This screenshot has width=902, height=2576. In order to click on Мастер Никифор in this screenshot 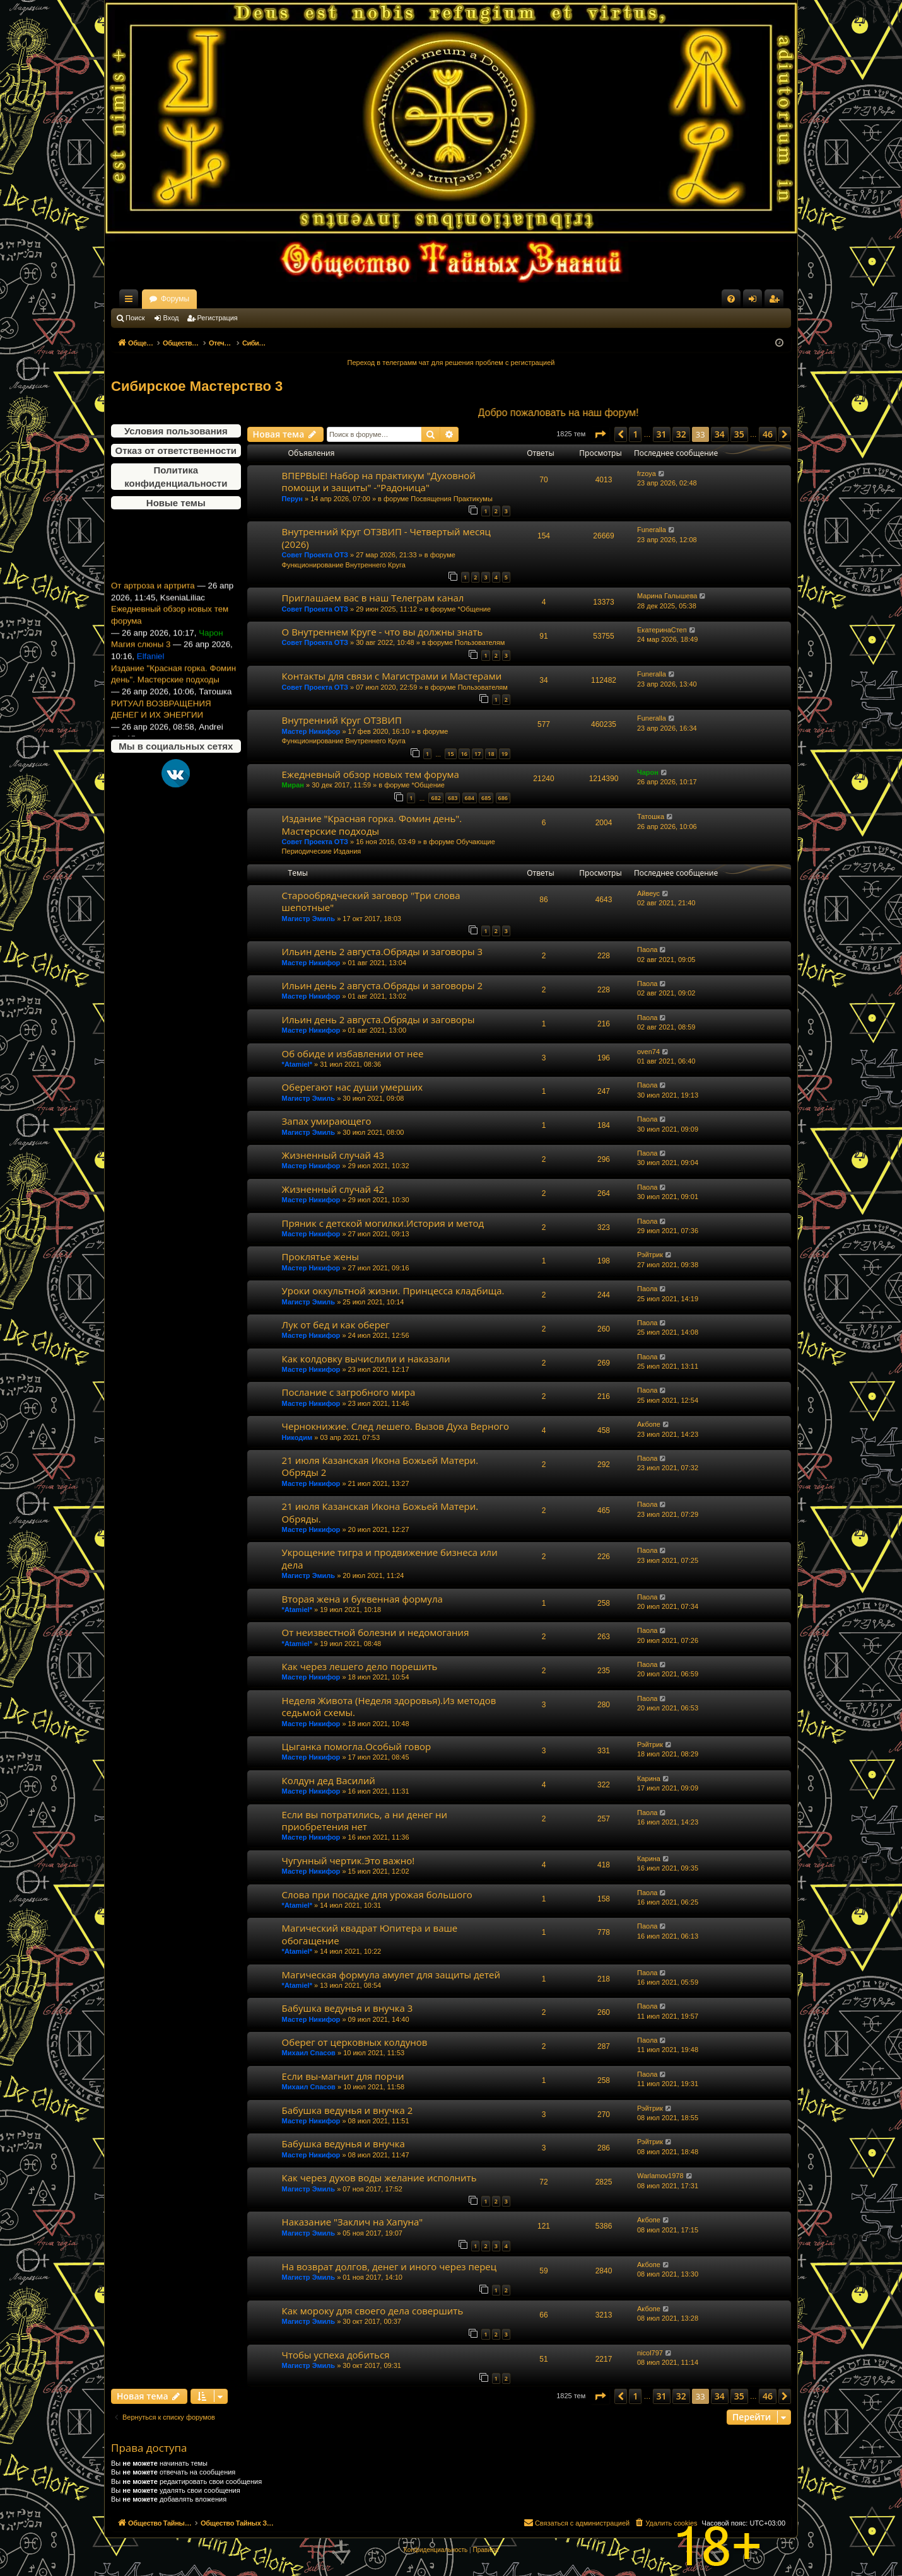, I will do `click(311, 731)`.